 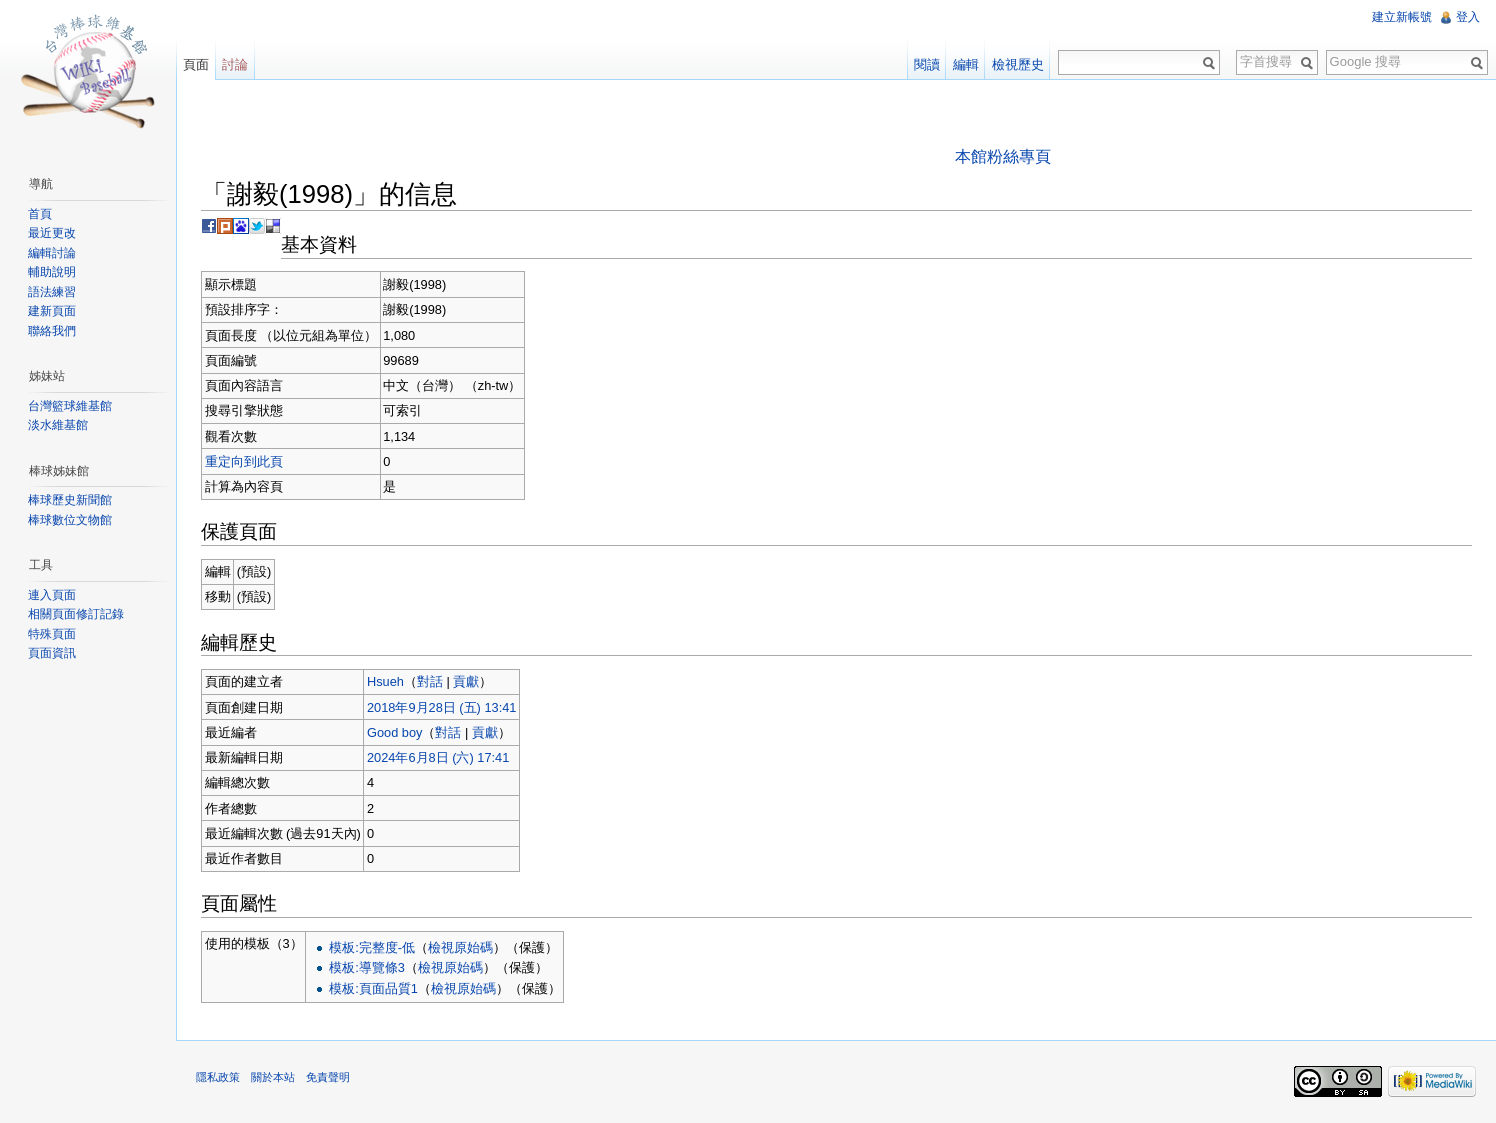 I want to click on 討論, so click(x=235, y=64).